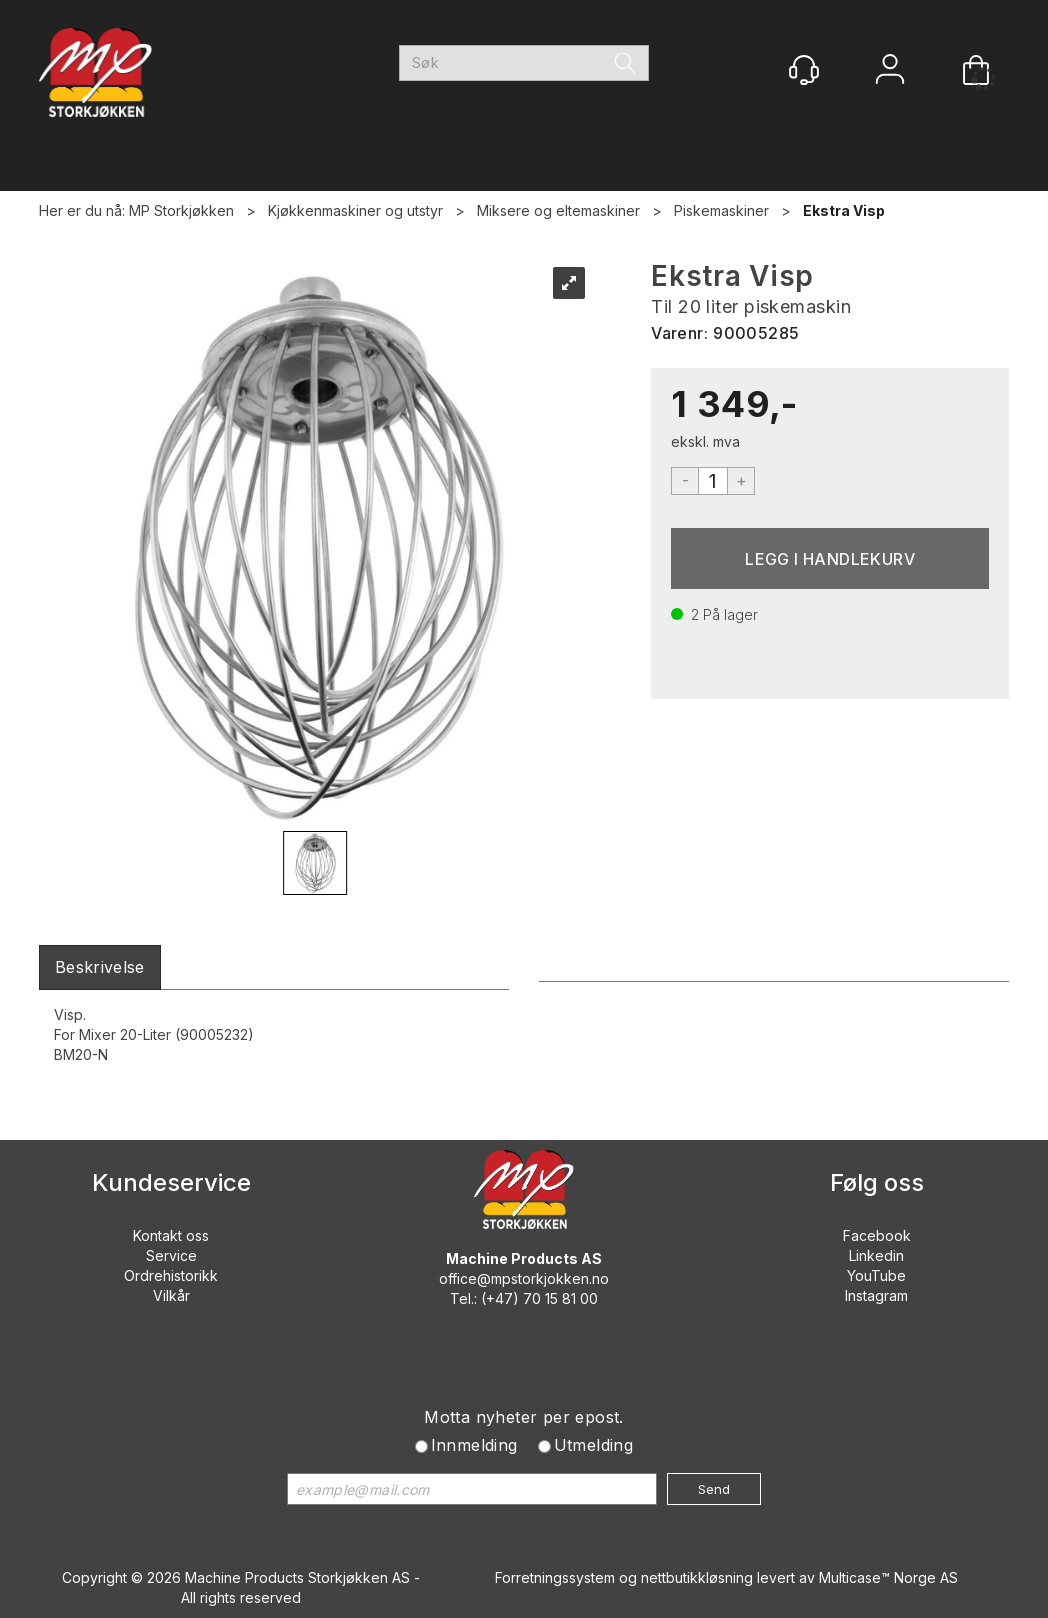 This screenshot has height=1618, width=1048. Describe the element at coordinates (713, 481) in the screenshot. I see `[Quantity]` at that location.